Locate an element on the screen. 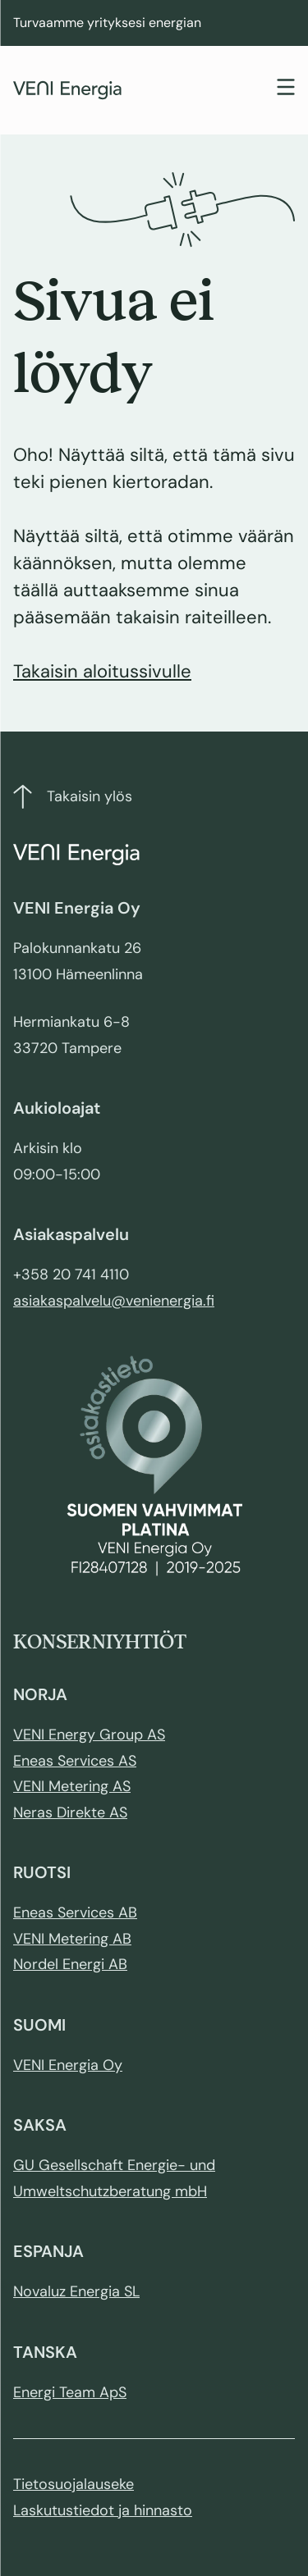  Neras Direkte AS is located at coordinates (70, 1812).